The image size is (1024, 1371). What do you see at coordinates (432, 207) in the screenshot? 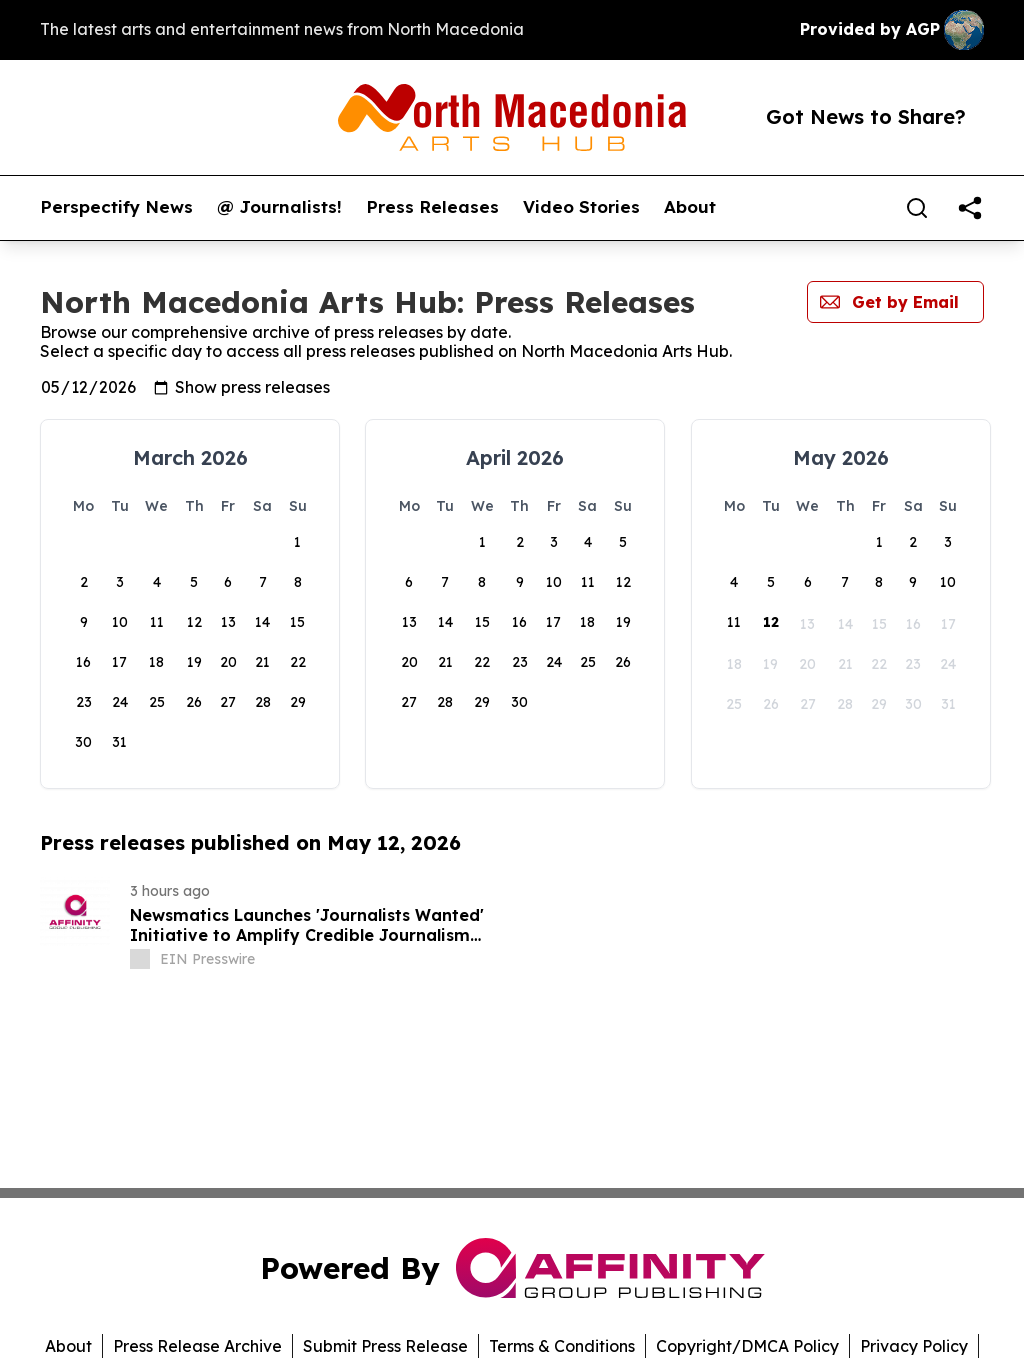
I see `Press Releases` at bounding box center [432, 207].